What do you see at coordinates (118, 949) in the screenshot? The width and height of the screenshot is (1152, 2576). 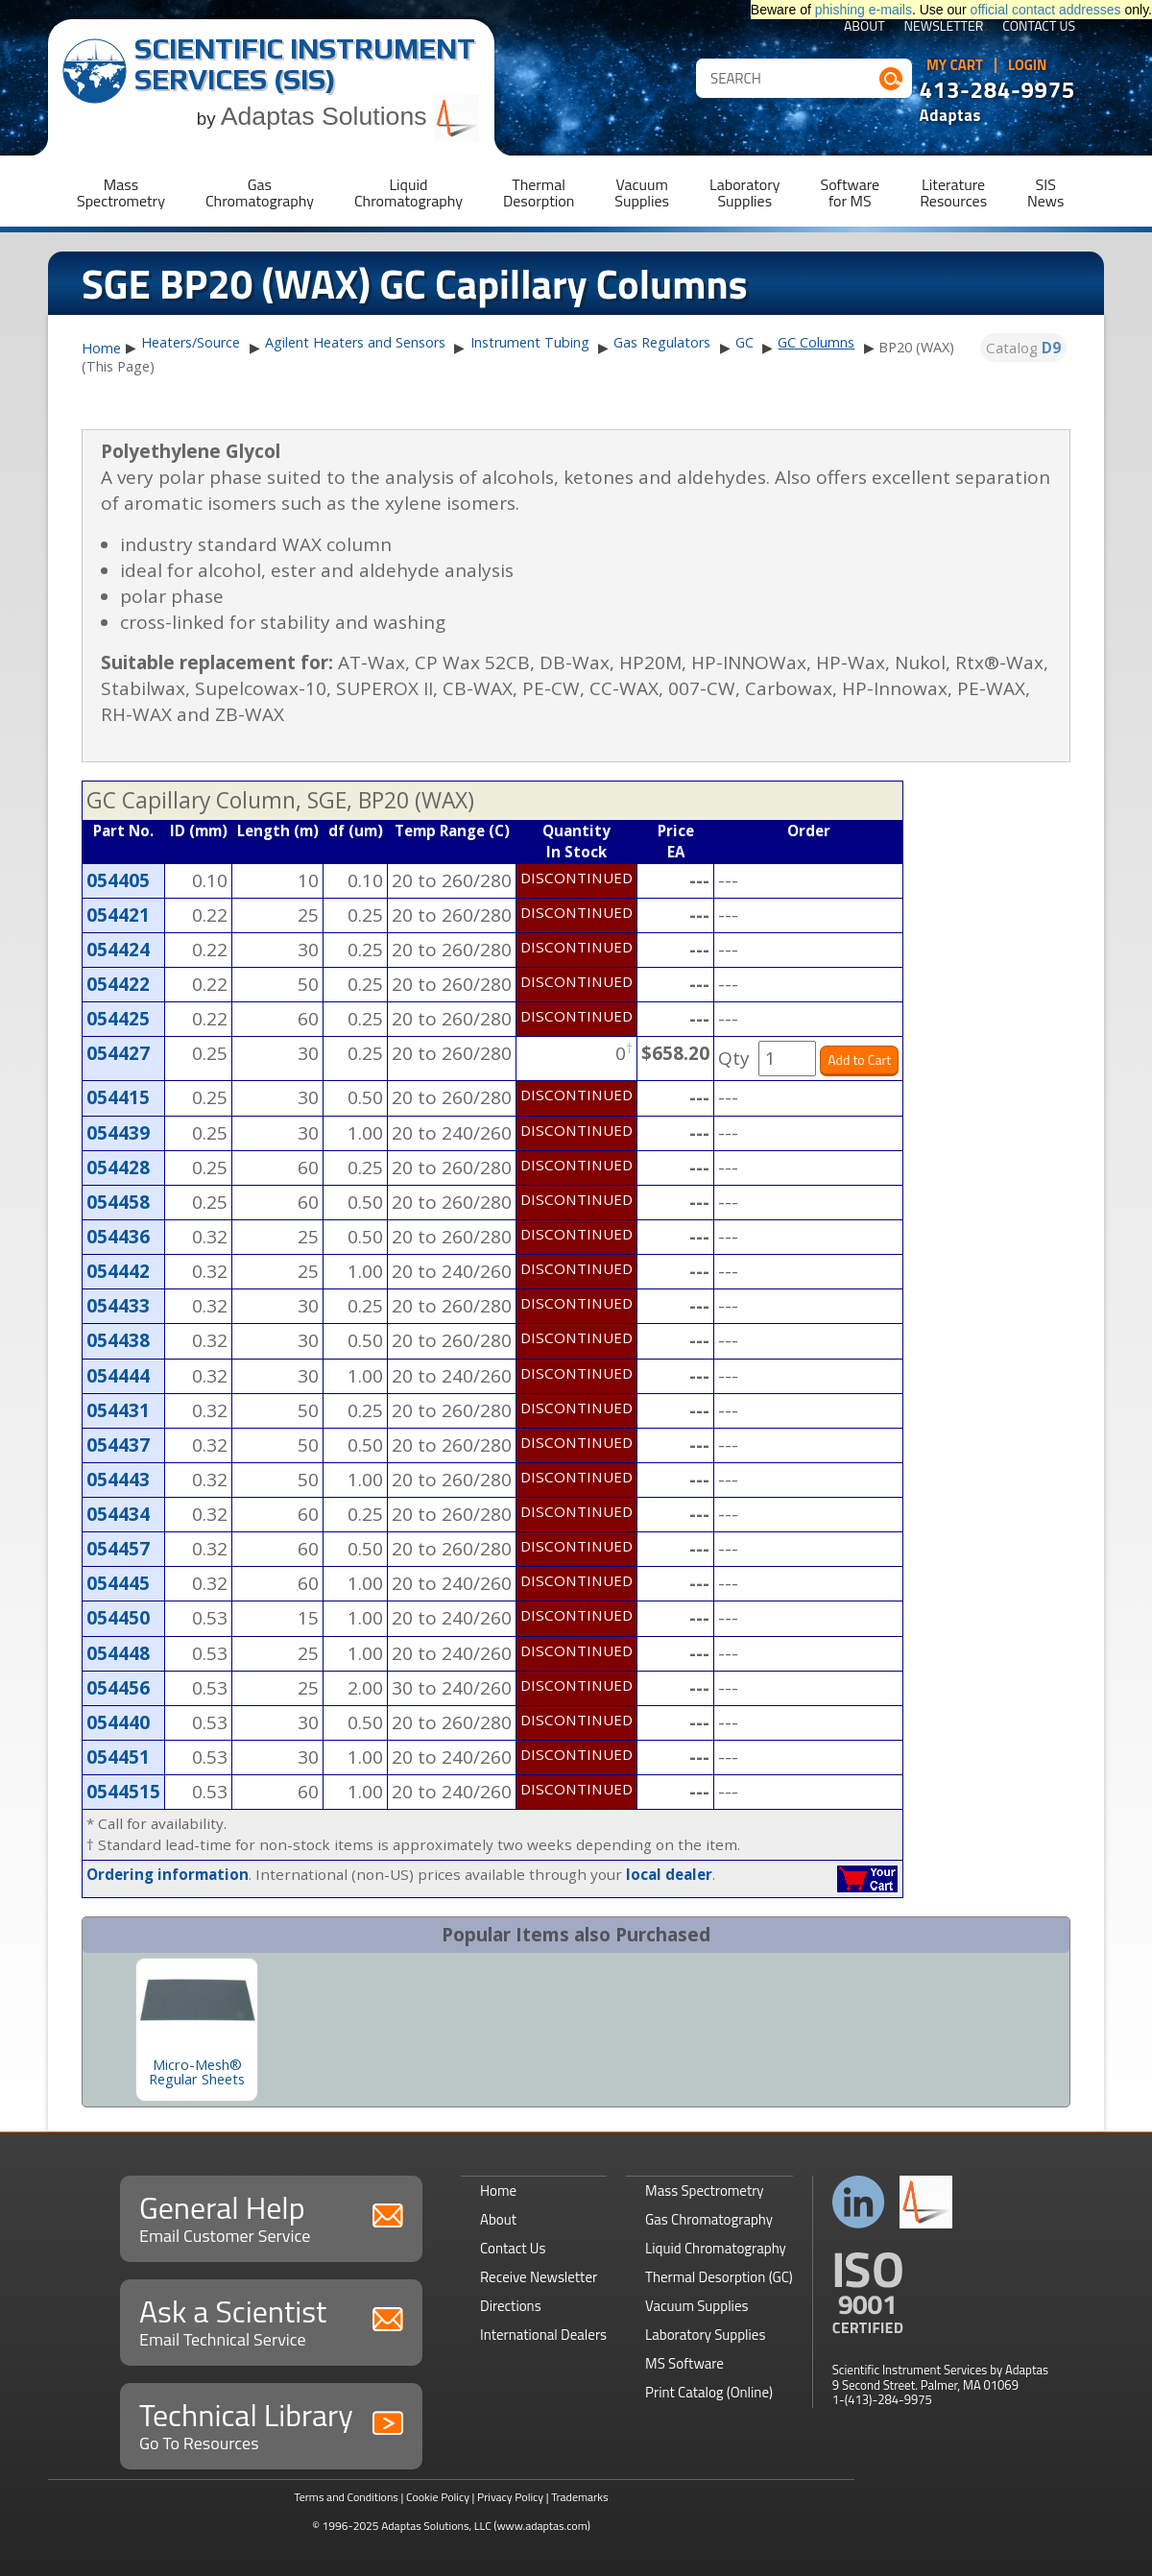 I see `054424` at bounding box center [118, 949].